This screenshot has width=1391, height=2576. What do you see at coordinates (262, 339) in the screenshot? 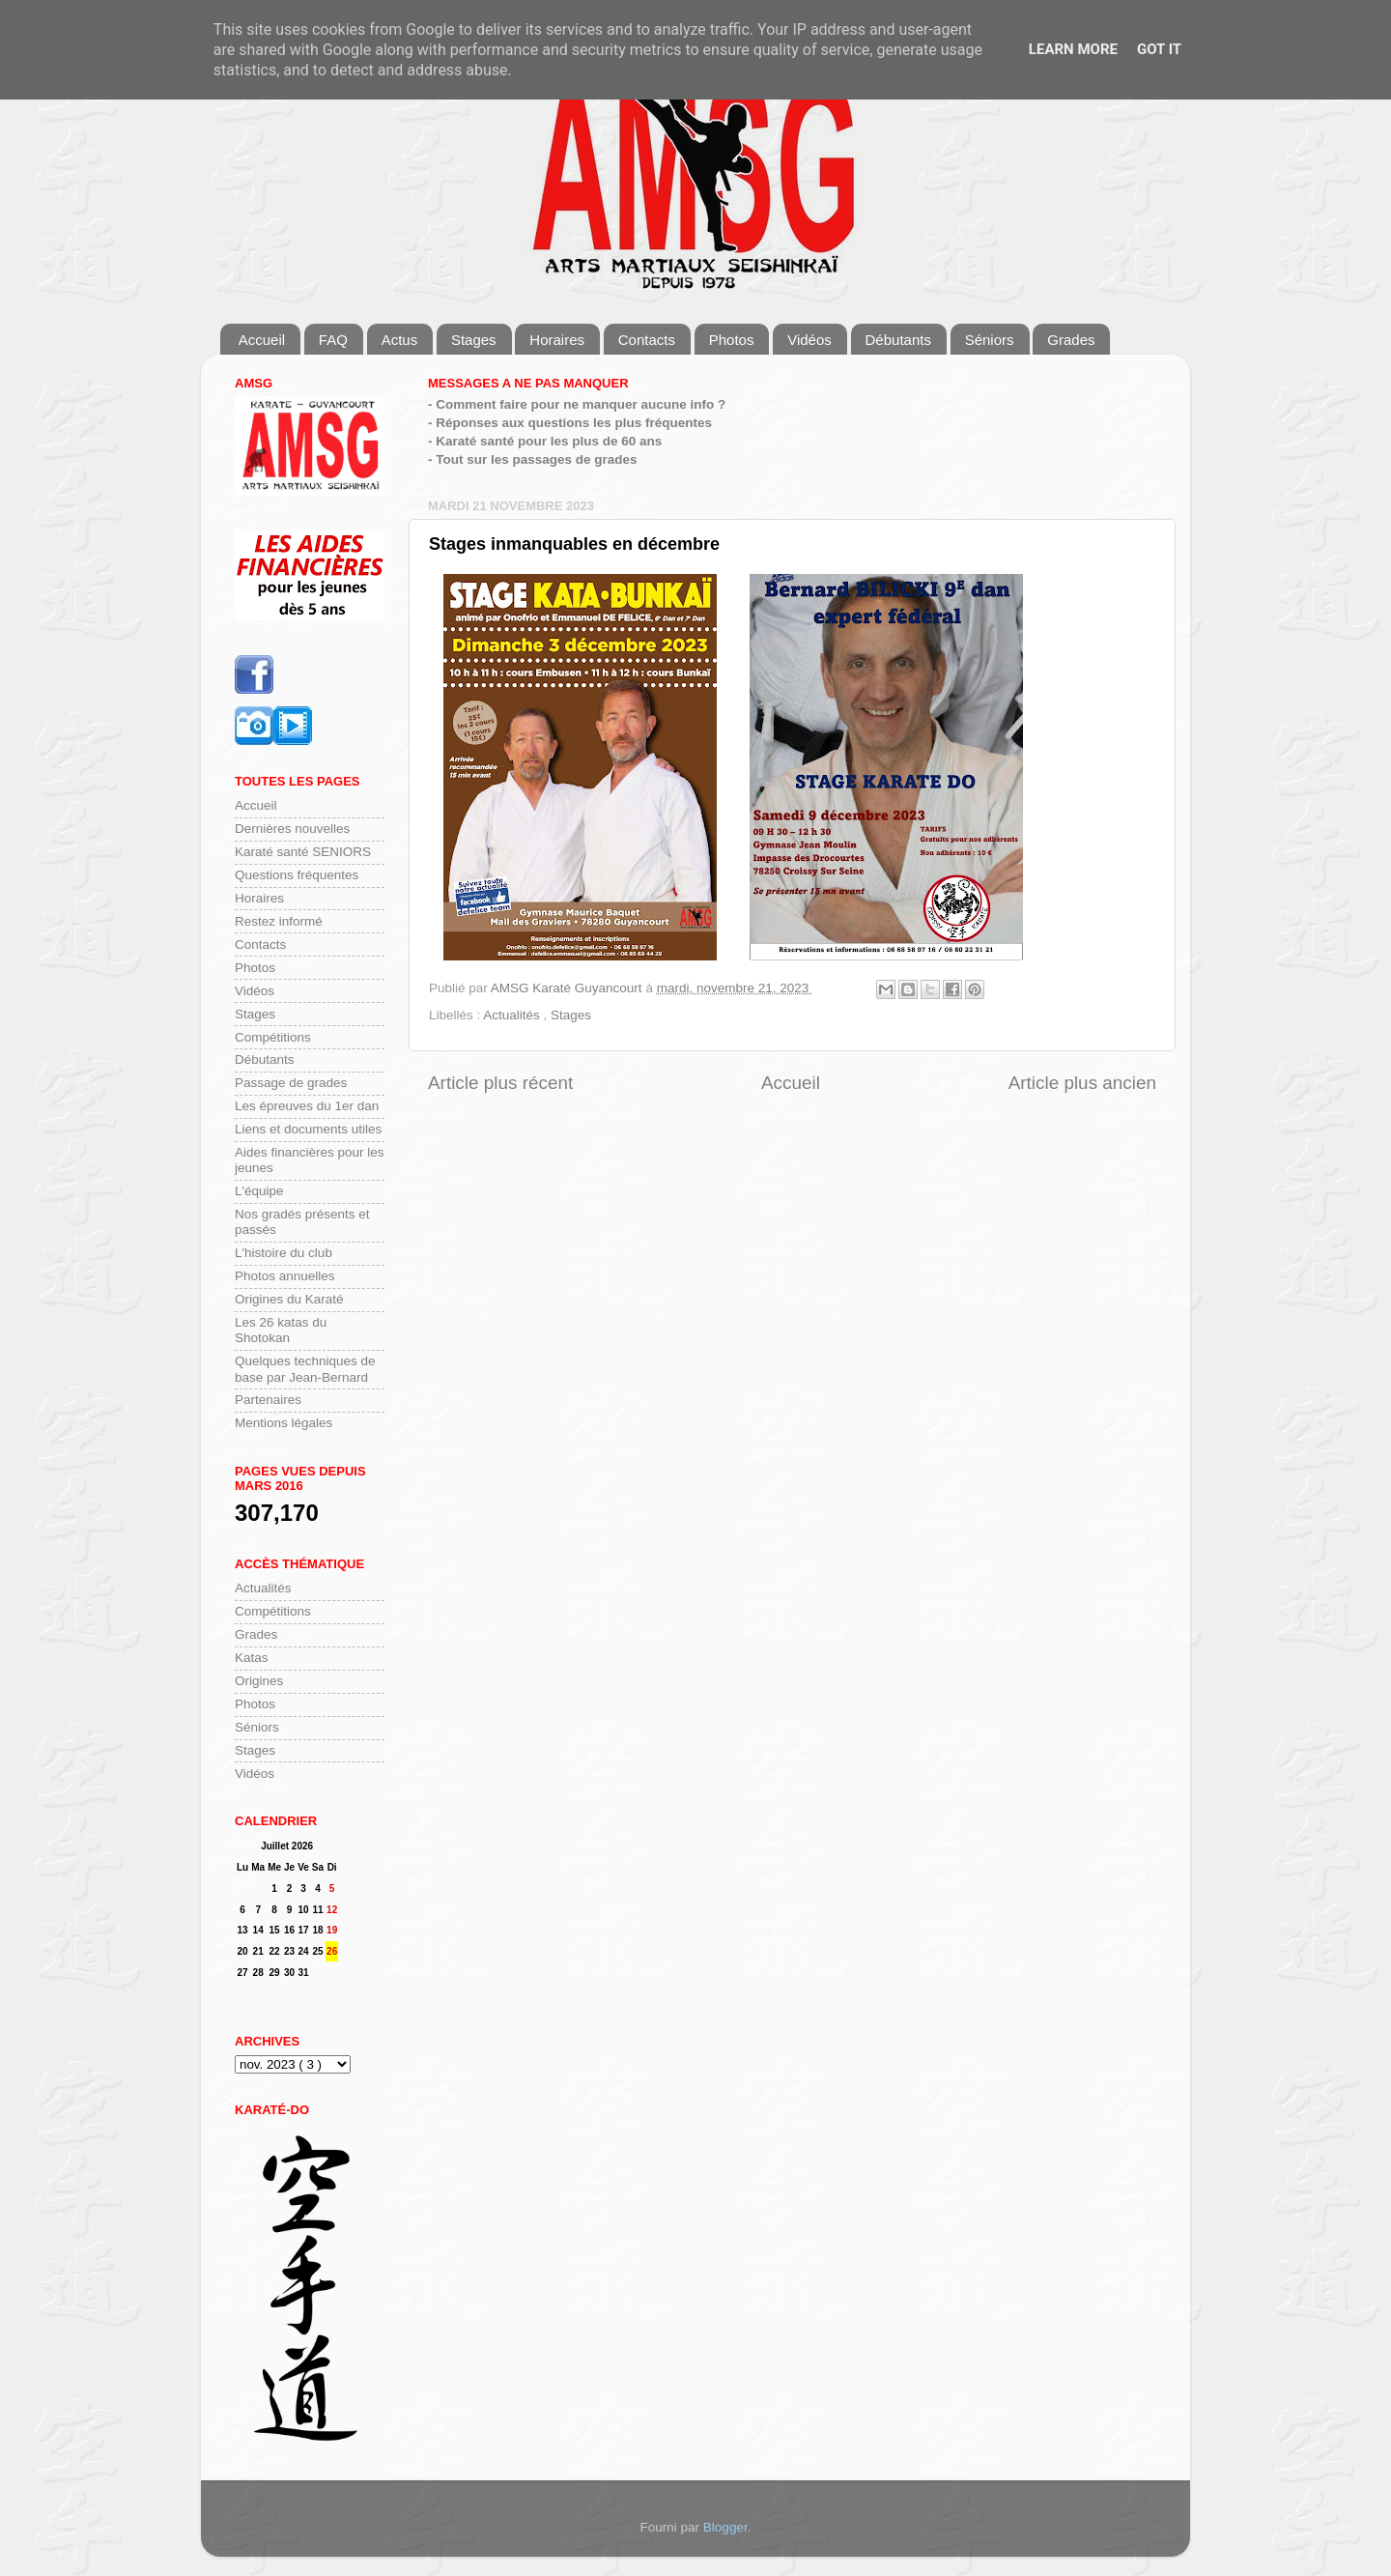
I see `Accueil` at bounding box center [262, 339].